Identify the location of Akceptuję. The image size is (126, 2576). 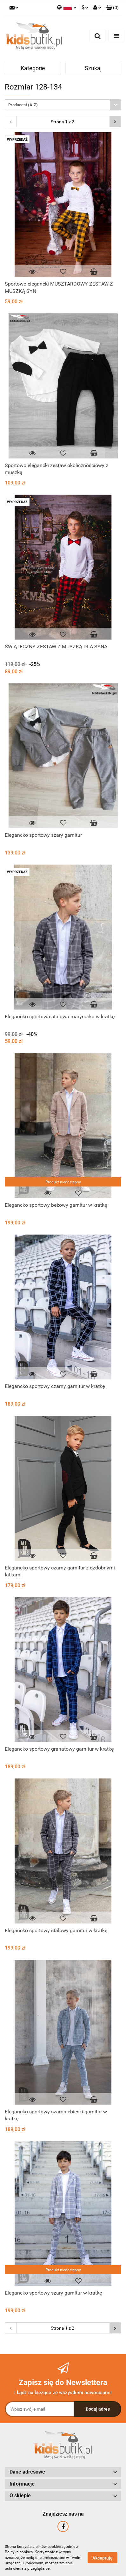
(102, 2558).